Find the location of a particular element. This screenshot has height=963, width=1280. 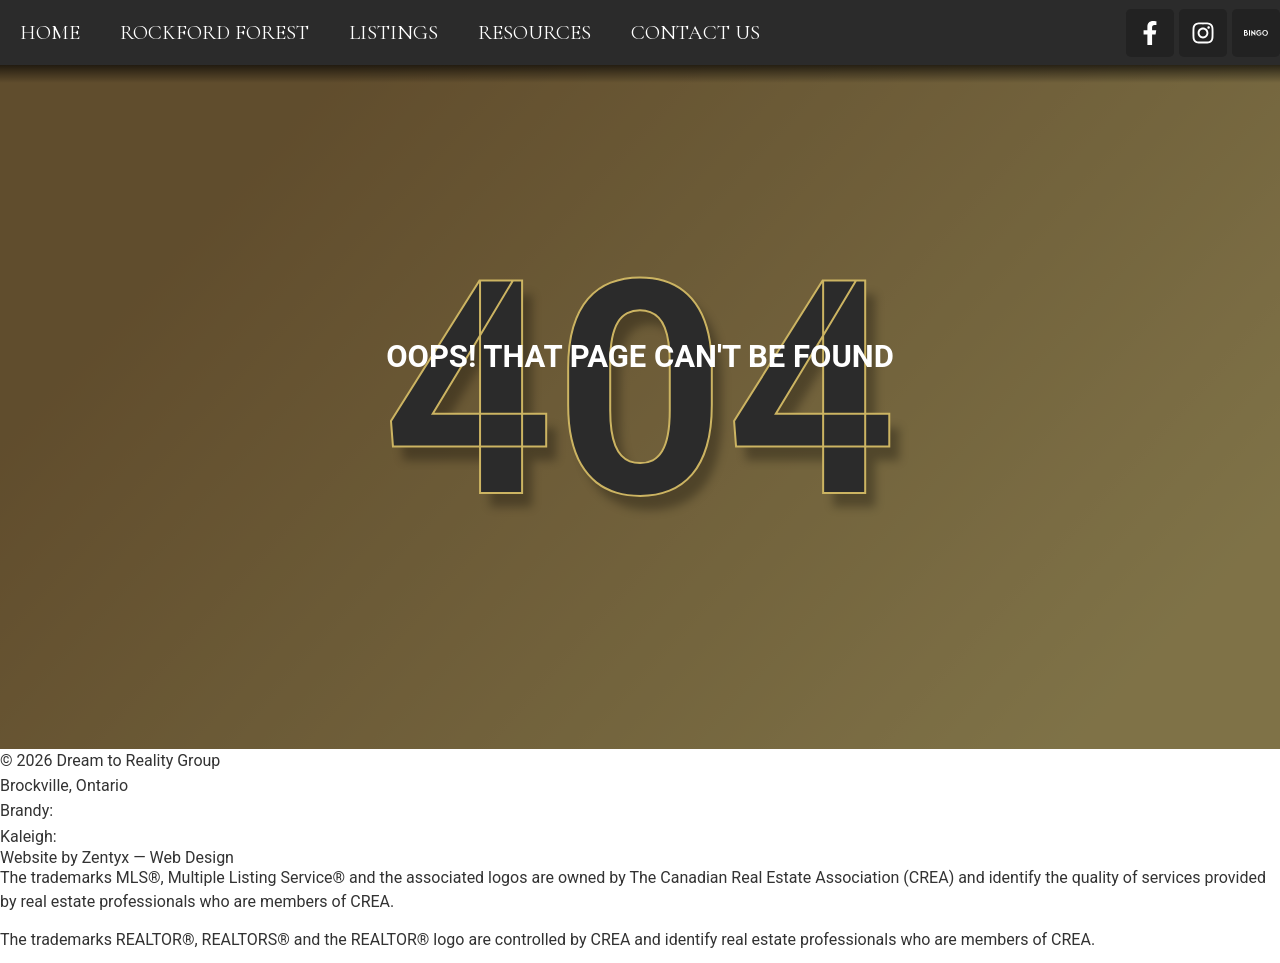

613-803-1996 is located at coordinates (110, 836).